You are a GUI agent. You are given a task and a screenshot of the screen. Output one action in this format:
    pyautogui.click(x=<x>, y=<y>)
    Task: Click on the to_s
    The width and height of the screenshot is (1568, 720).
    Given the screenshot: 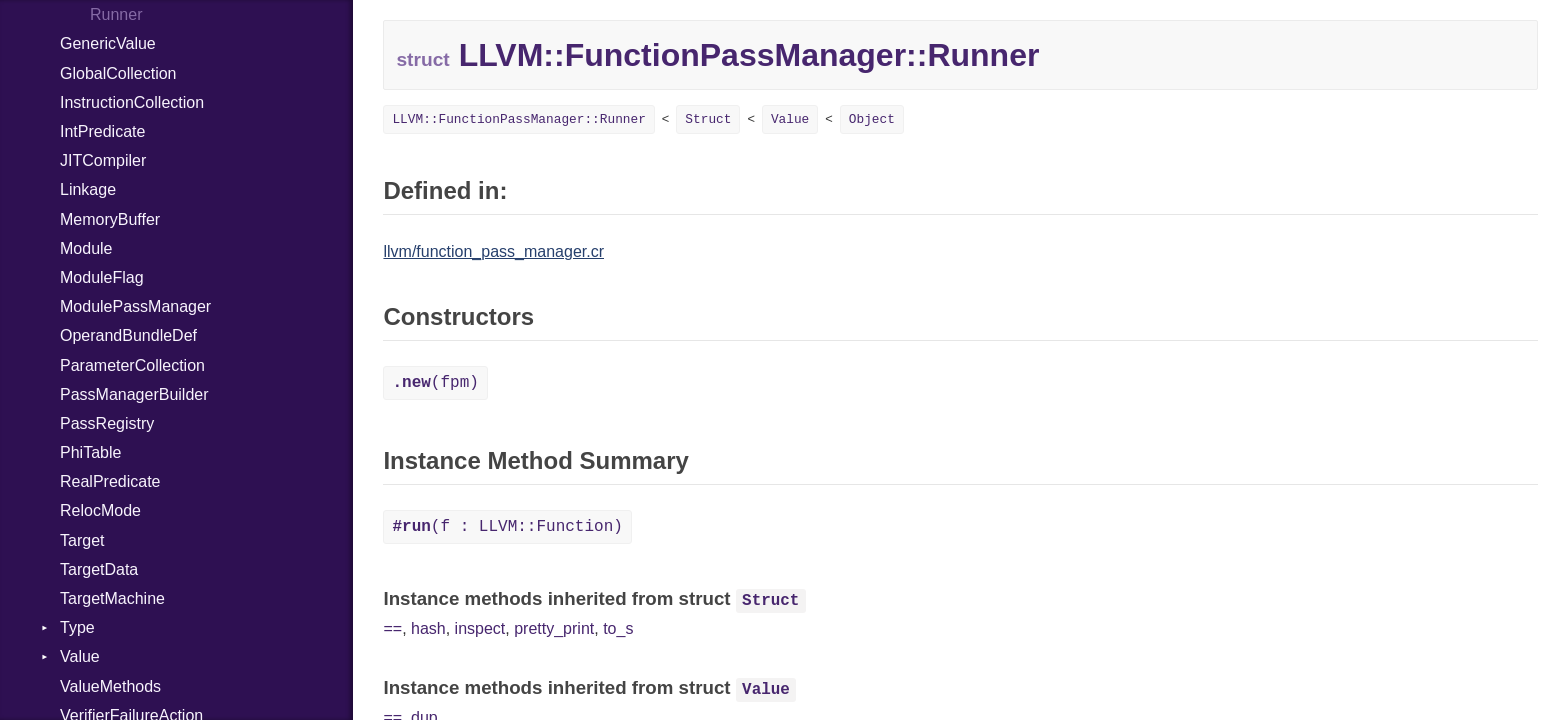 What is the action you would take?
    pyautogui.click(x=618, y=628)
    